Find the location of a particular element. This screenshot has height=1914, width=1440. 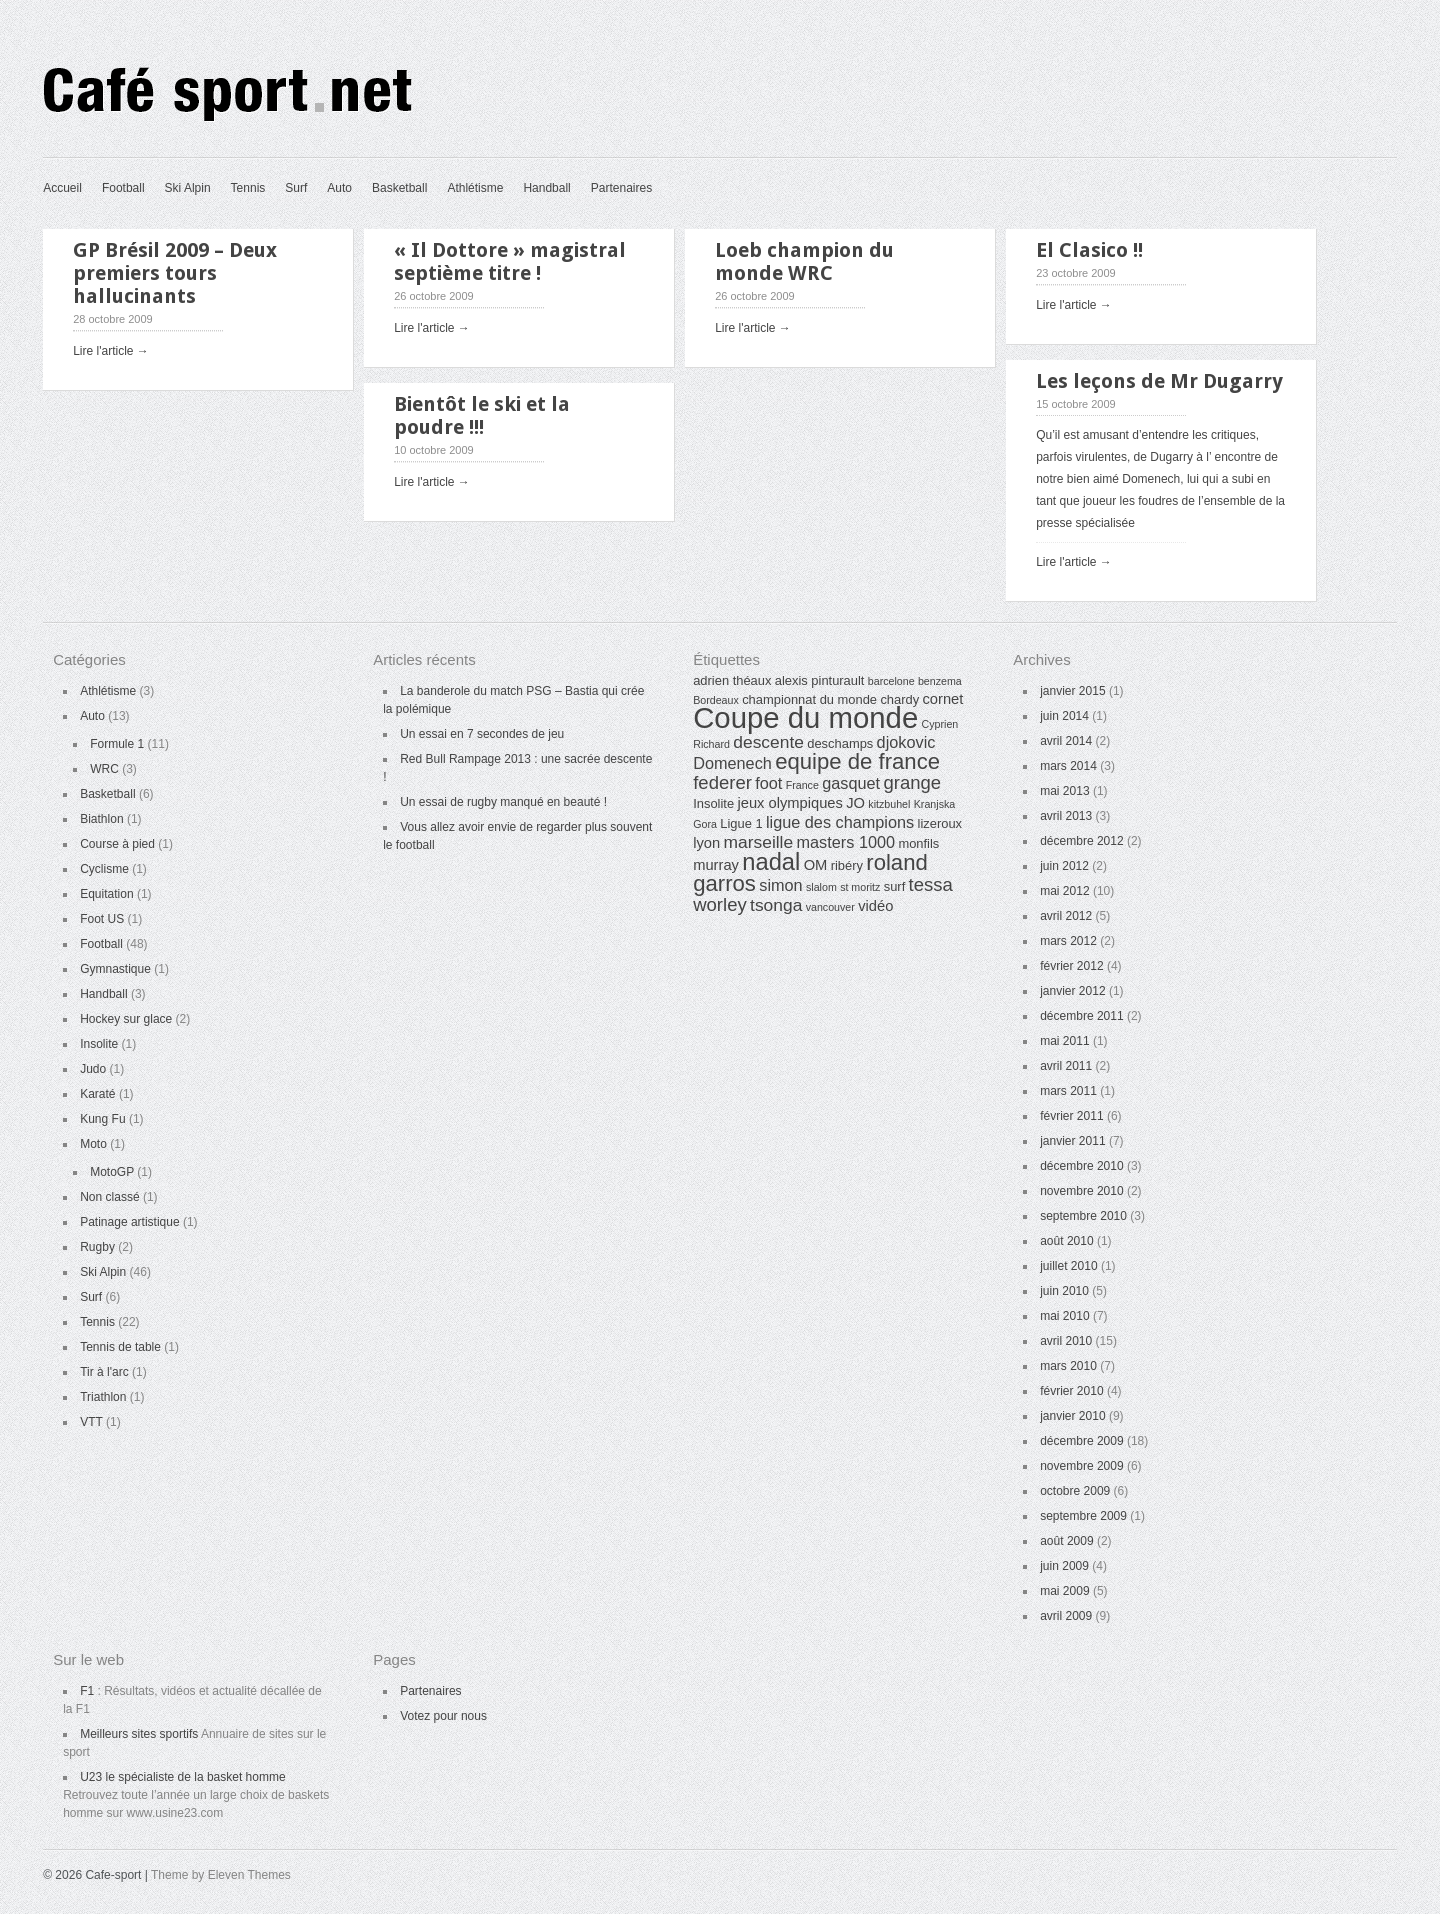

grange is located at coordinates (912, 782).